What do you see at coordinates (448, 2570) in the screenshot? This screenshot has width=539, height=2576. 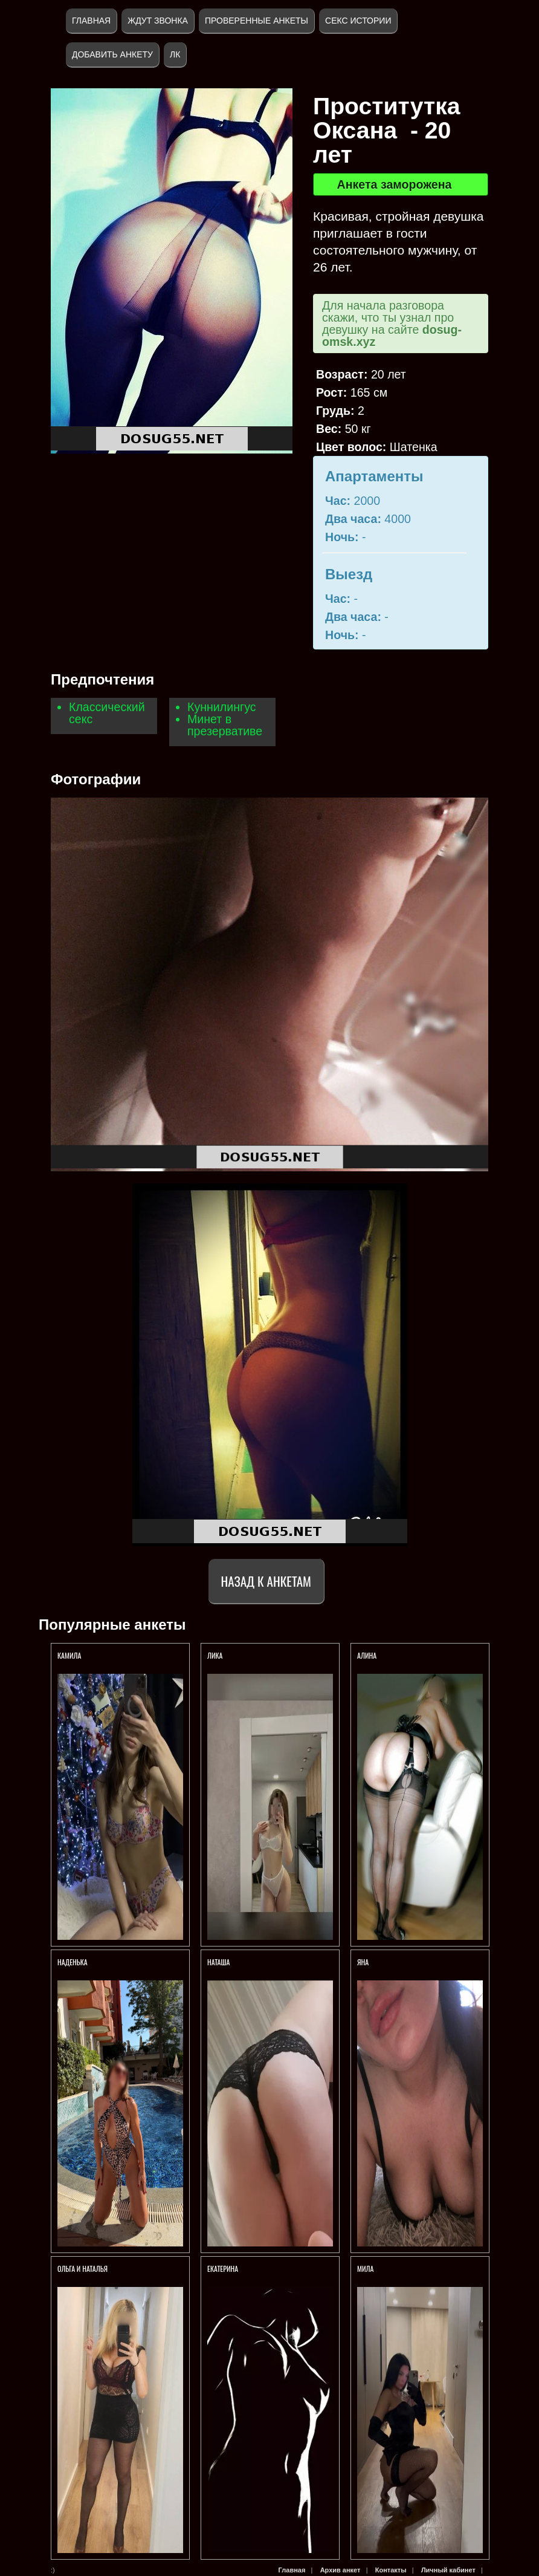 I see `Личный кабинет` at bounding box center [448, 2570].